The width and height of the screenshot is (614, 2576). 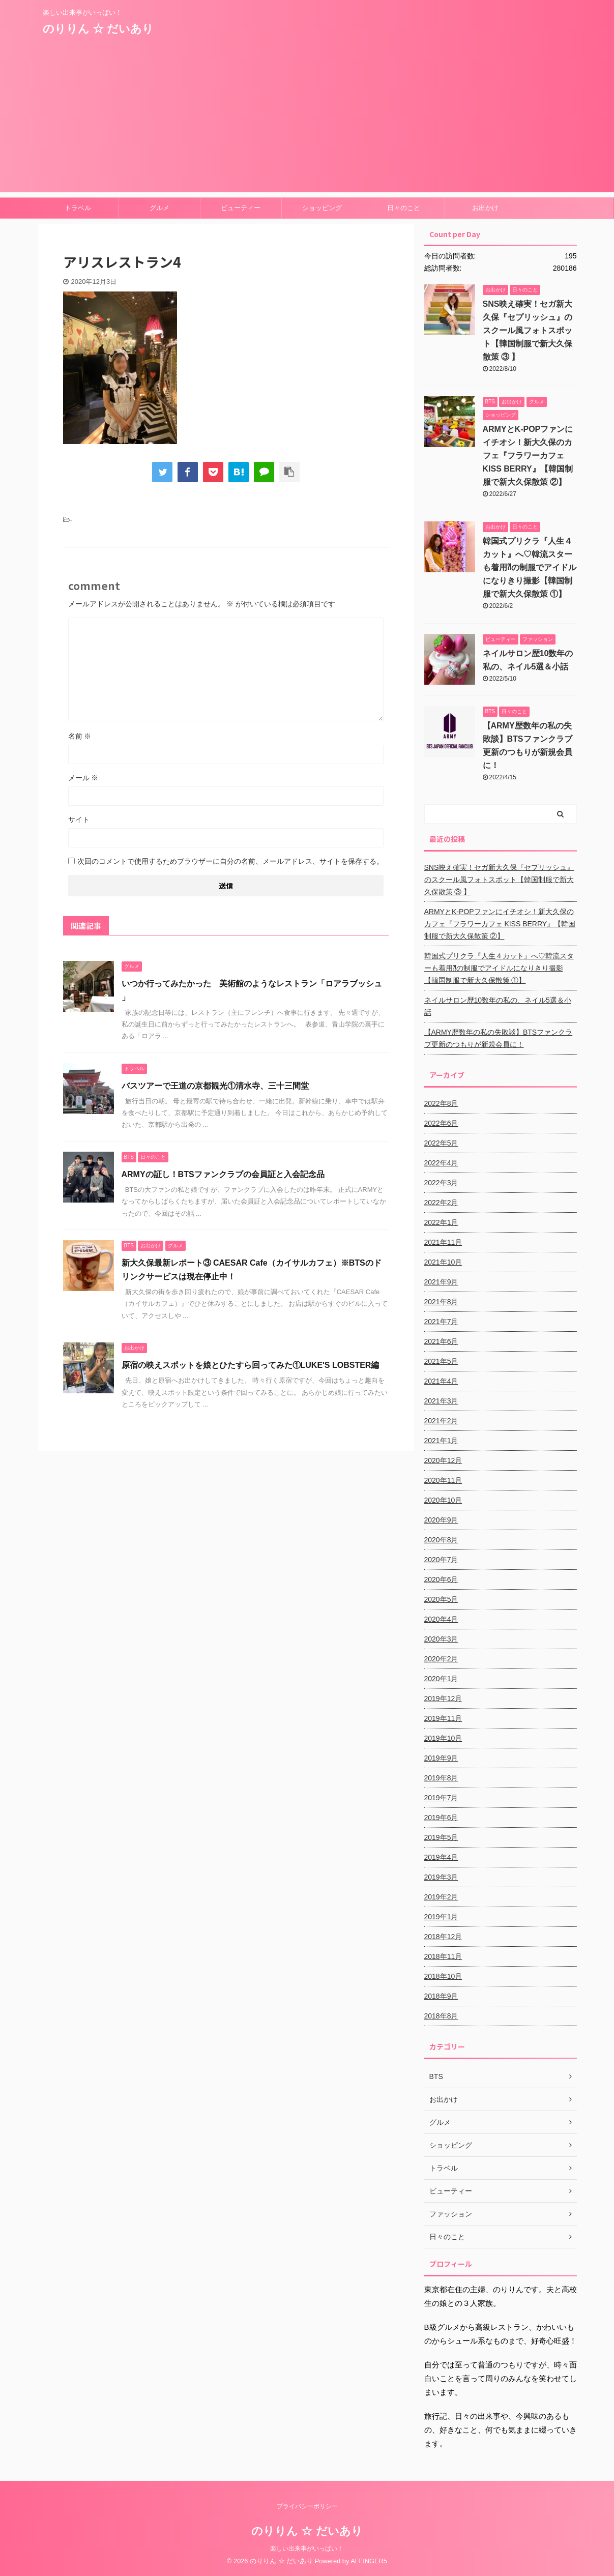 I want to click on 2019年1月, so click(x=441, y=1917).